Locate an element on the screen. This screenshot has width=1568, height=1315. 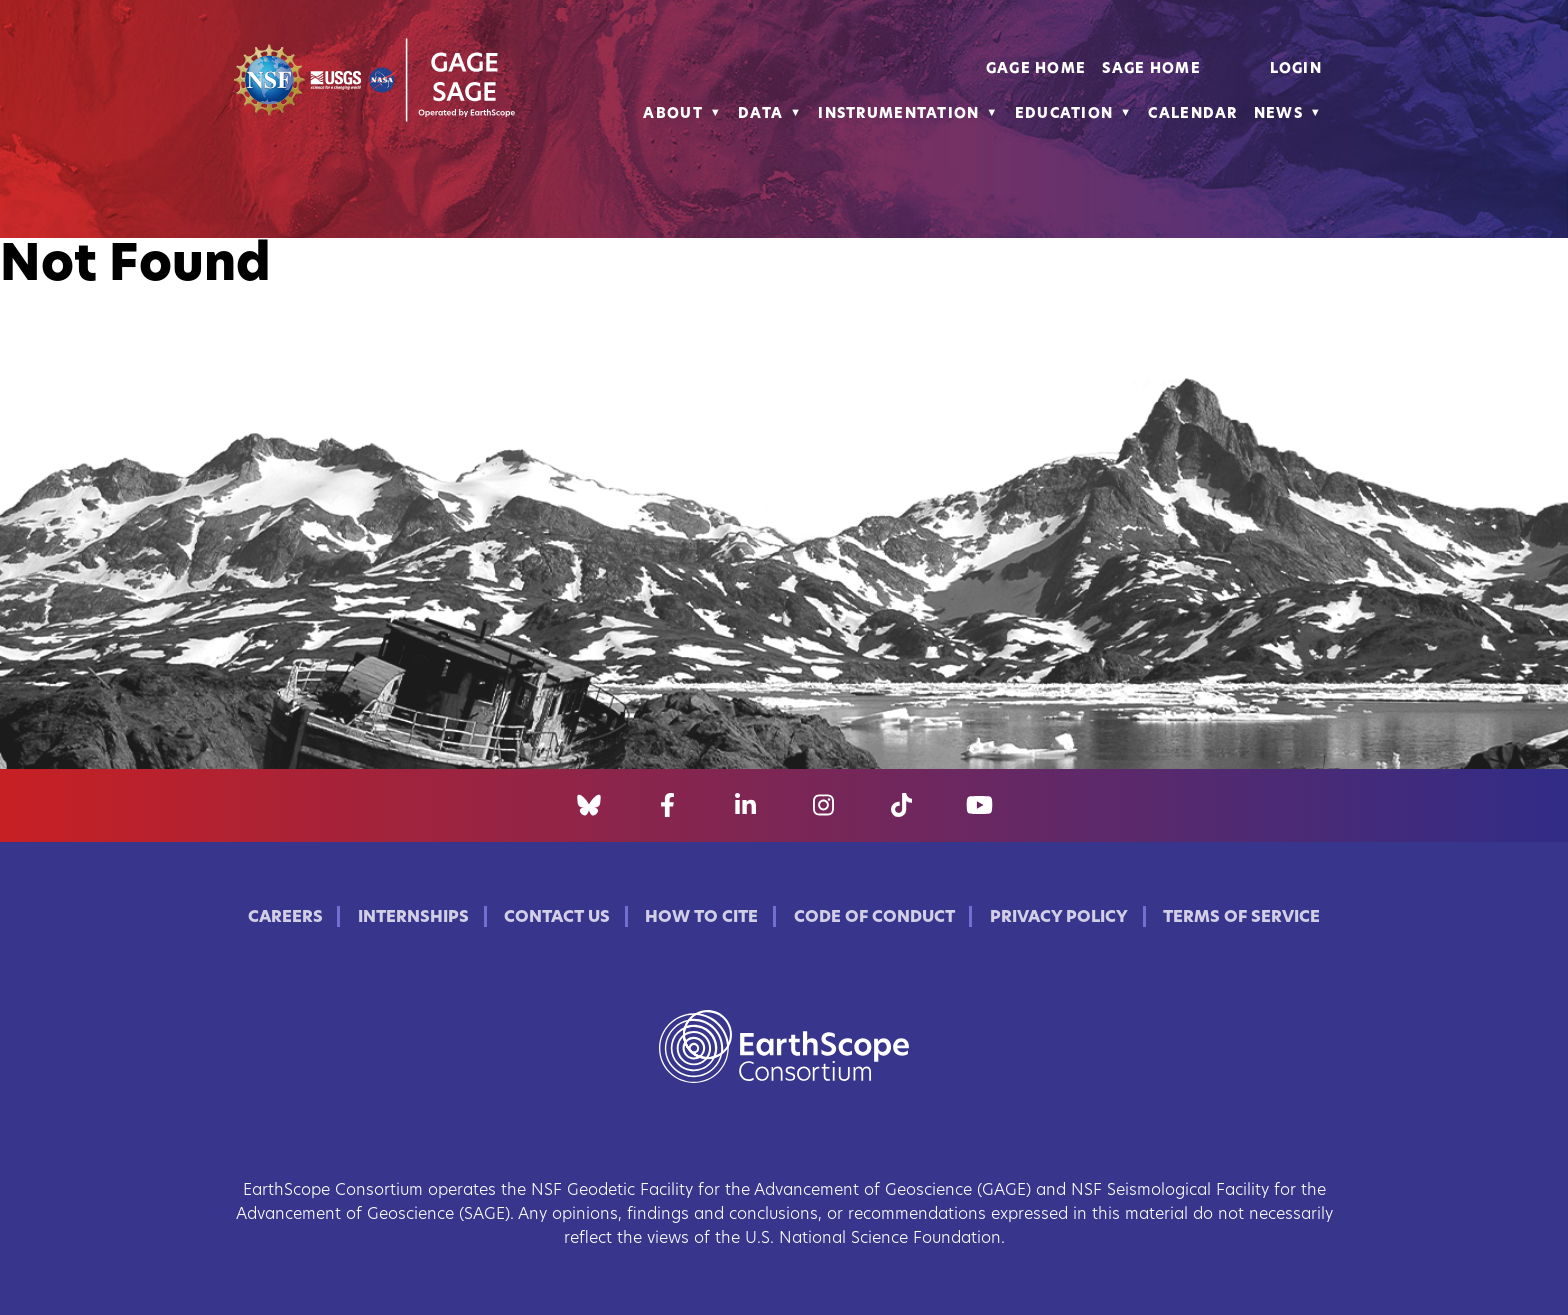
Terms of Service is located at coordinates (1241, 918).